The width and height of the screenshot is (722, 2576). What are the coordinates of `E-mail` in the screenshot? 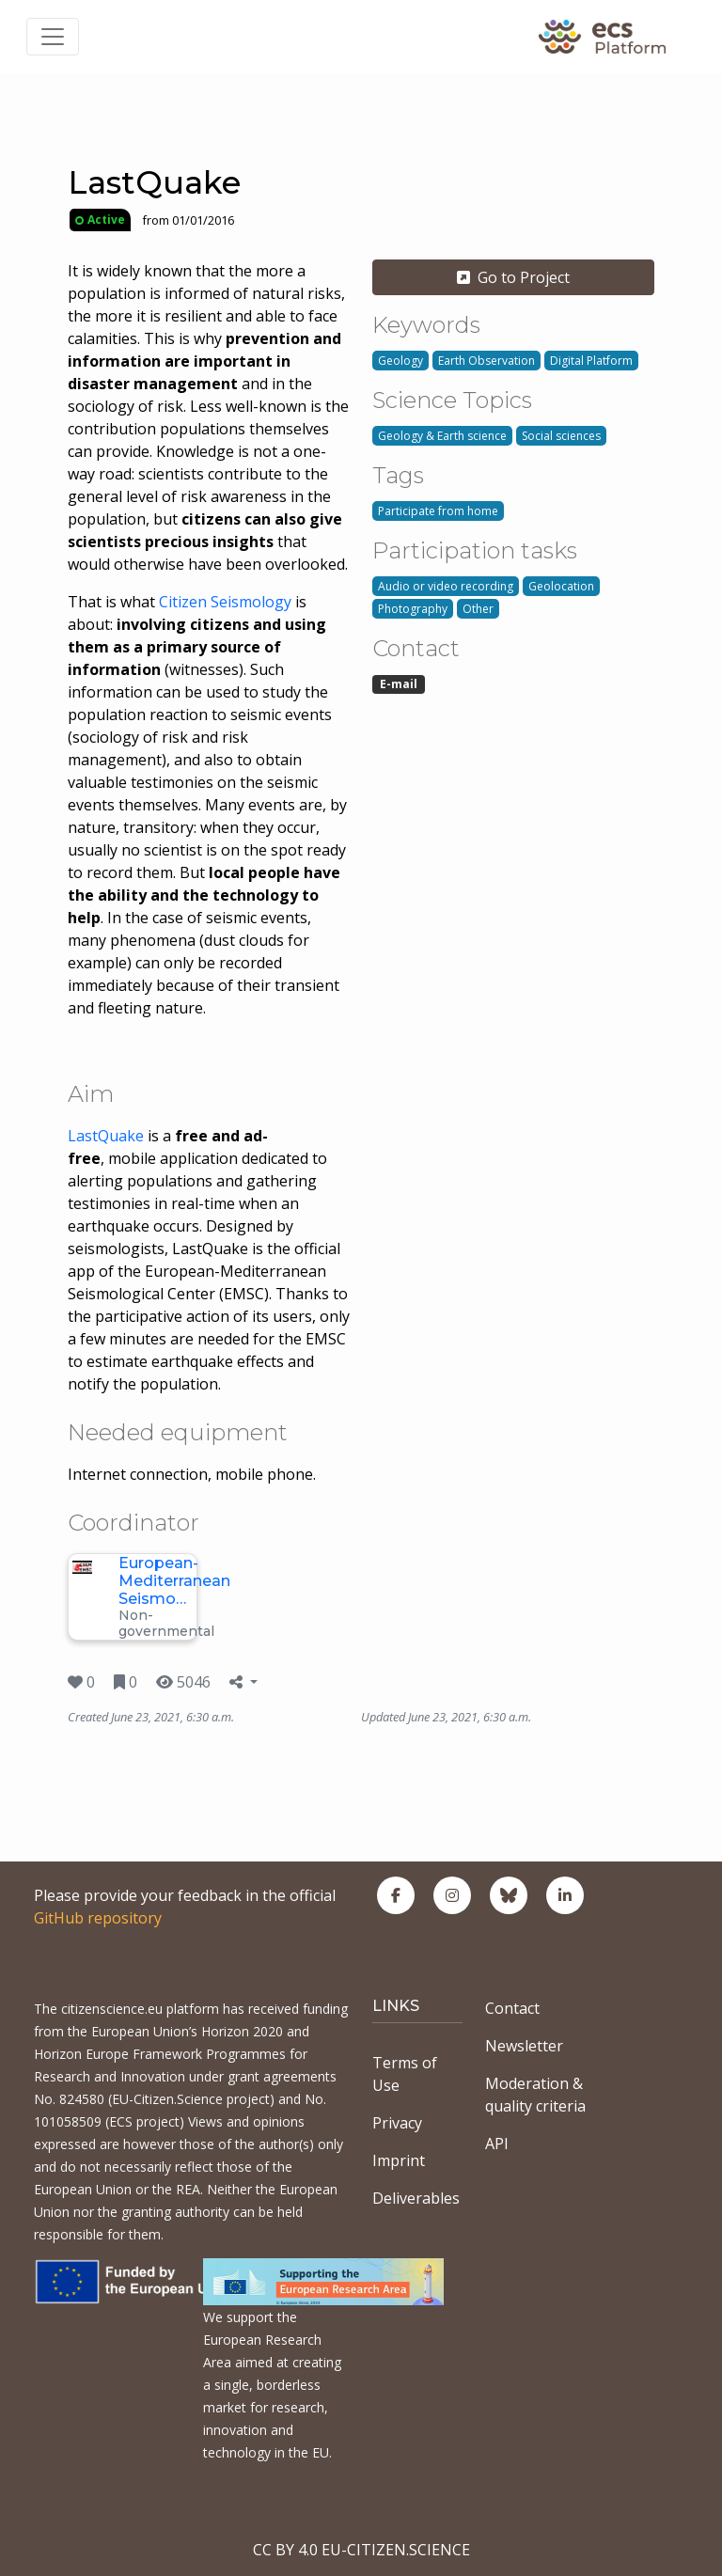 It's located at (398, 684).